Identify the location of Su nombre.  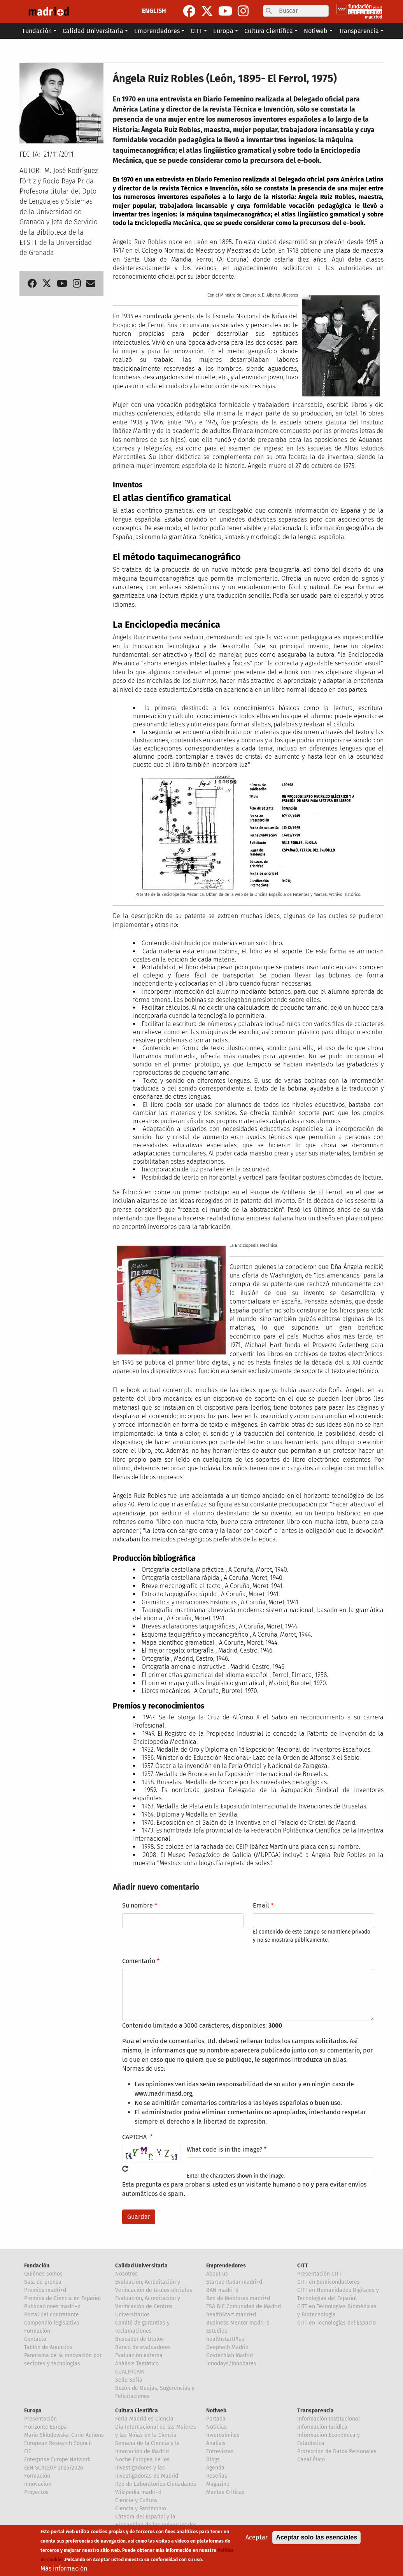
(137, 1905).